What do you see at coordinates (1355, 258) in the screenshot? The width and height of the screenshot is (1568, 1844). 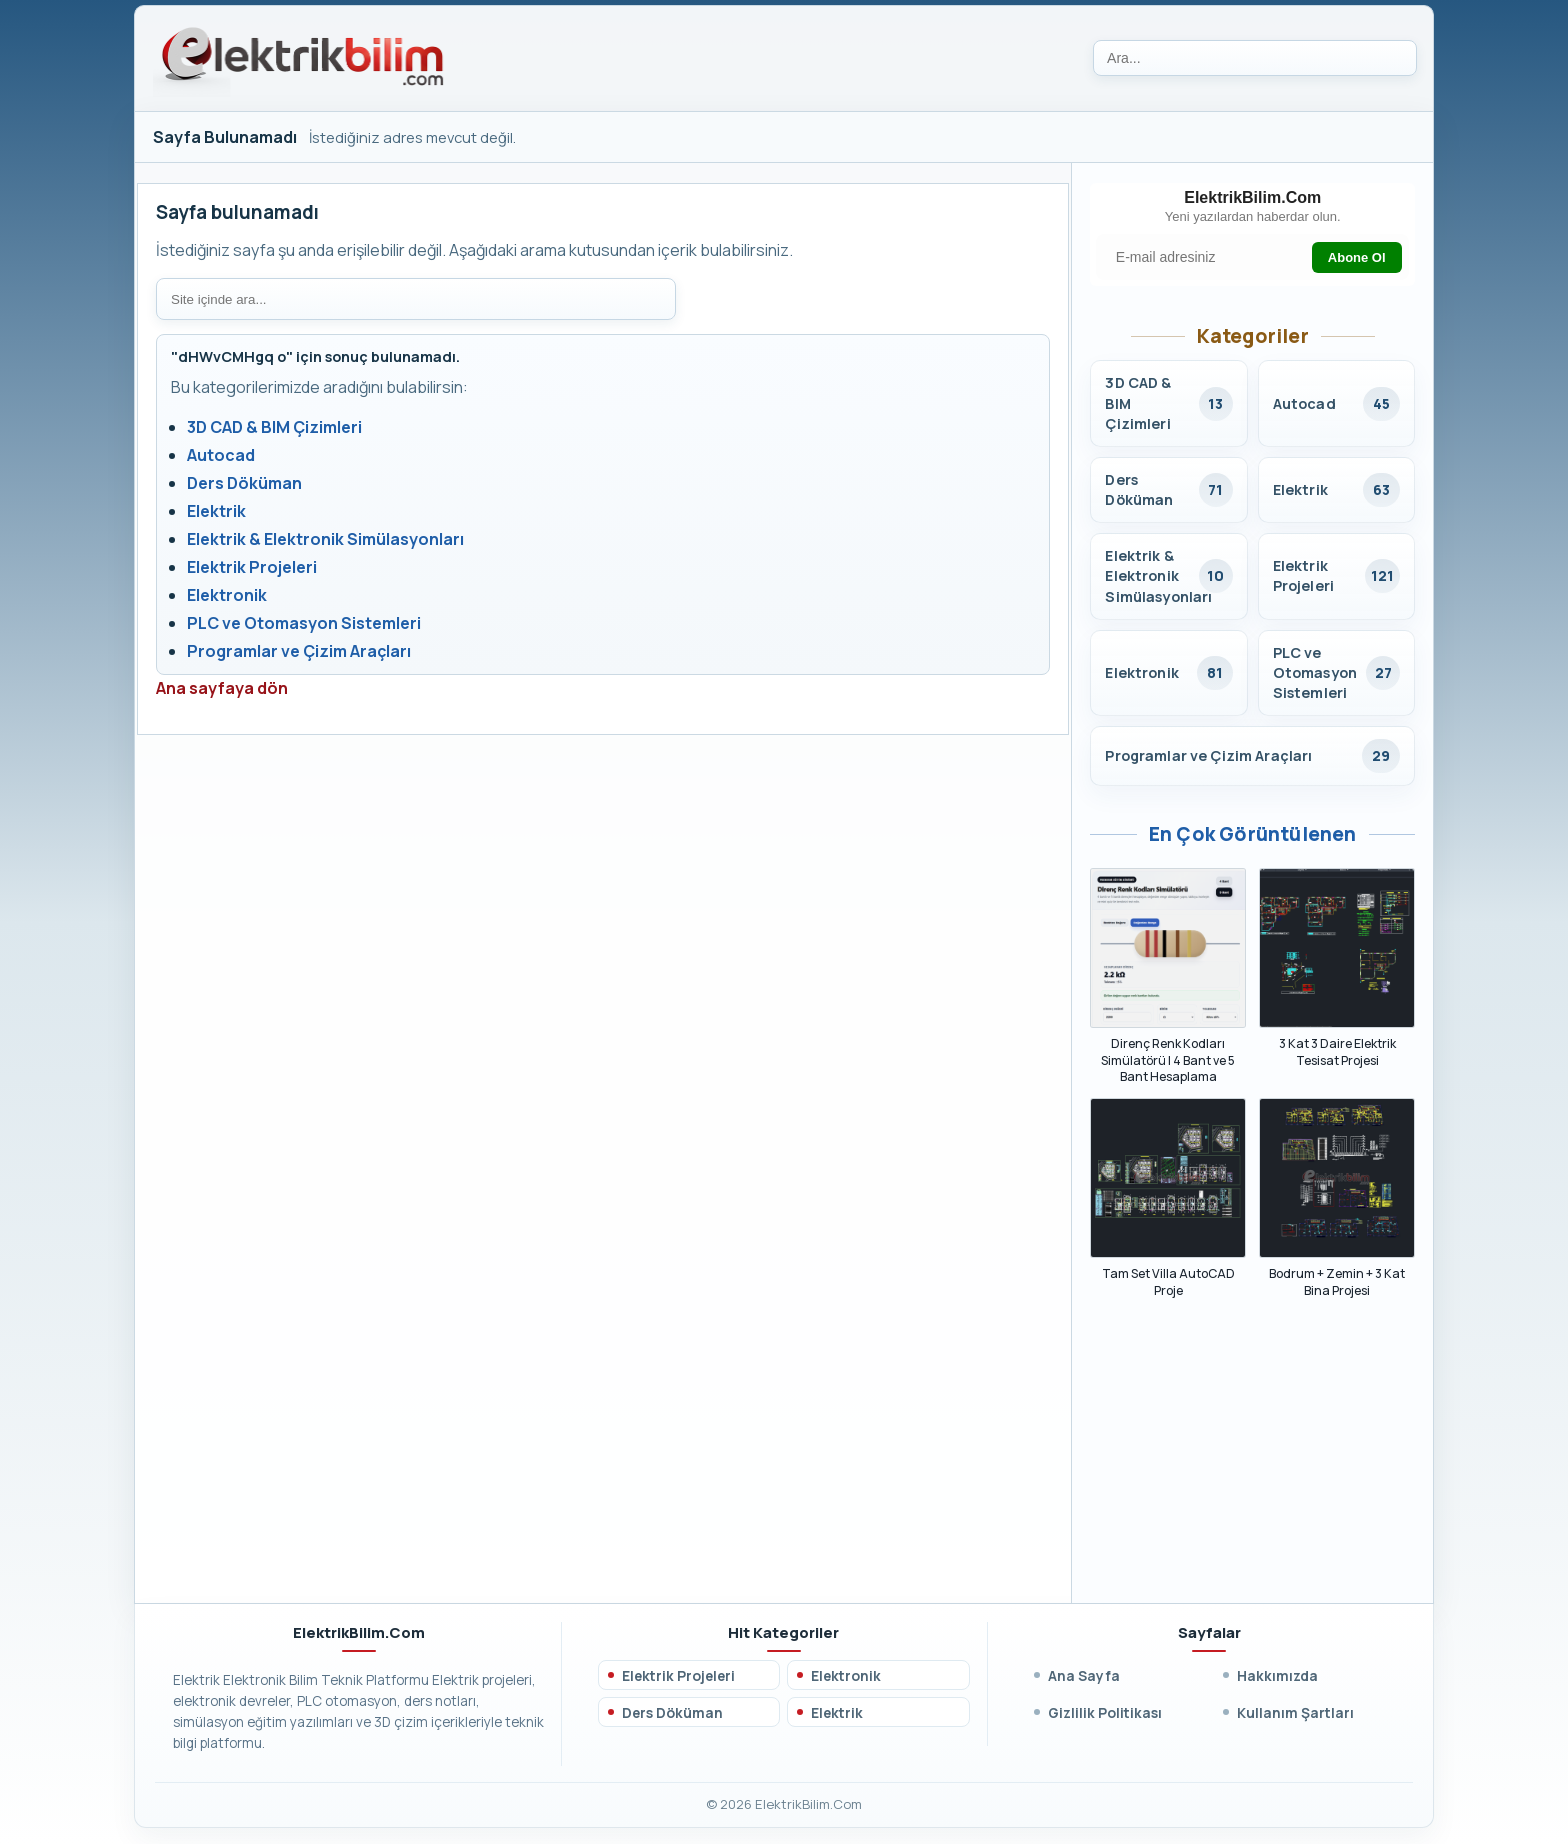 I see `Abone Ol` at bounding box center [1355, 258].